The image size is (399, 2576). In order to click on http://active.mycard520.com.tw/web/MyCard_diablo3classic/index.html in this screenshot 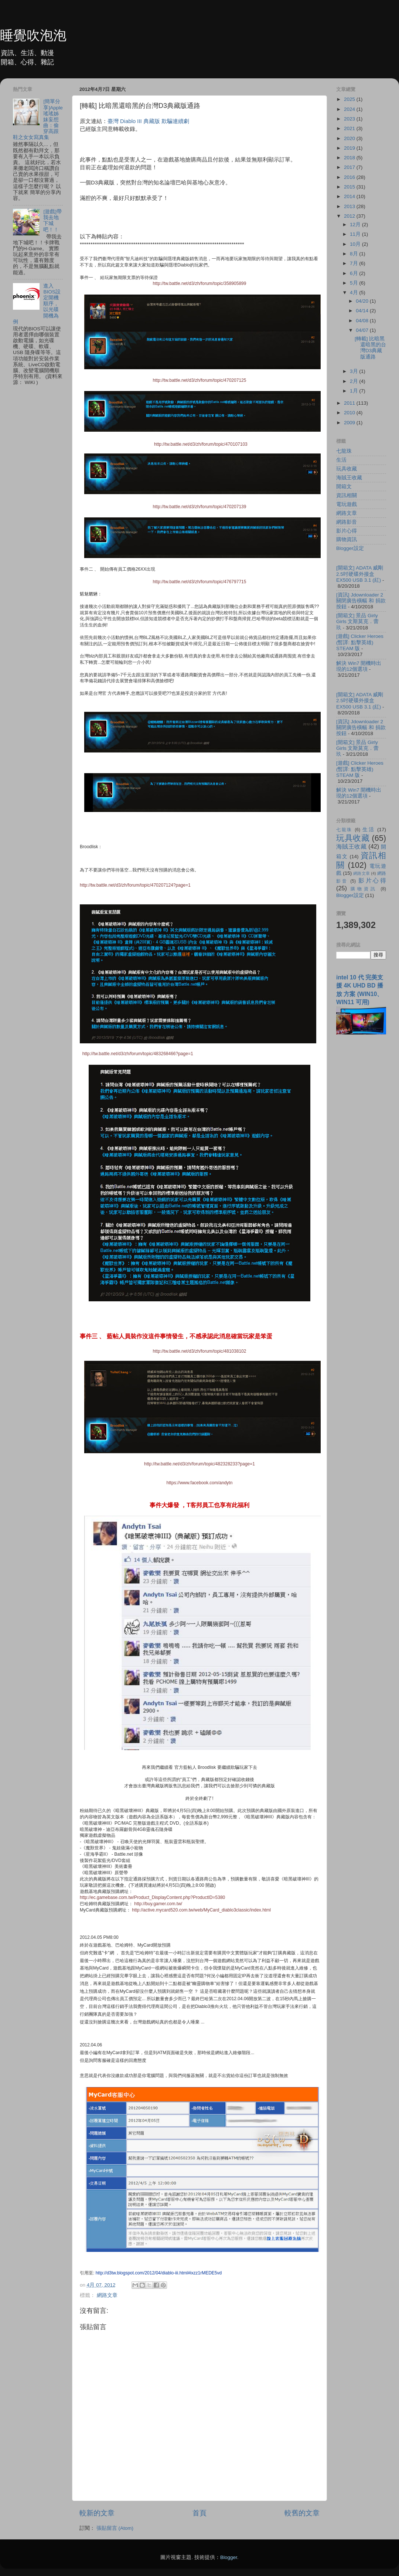, I will do `click(201, 1910)`.